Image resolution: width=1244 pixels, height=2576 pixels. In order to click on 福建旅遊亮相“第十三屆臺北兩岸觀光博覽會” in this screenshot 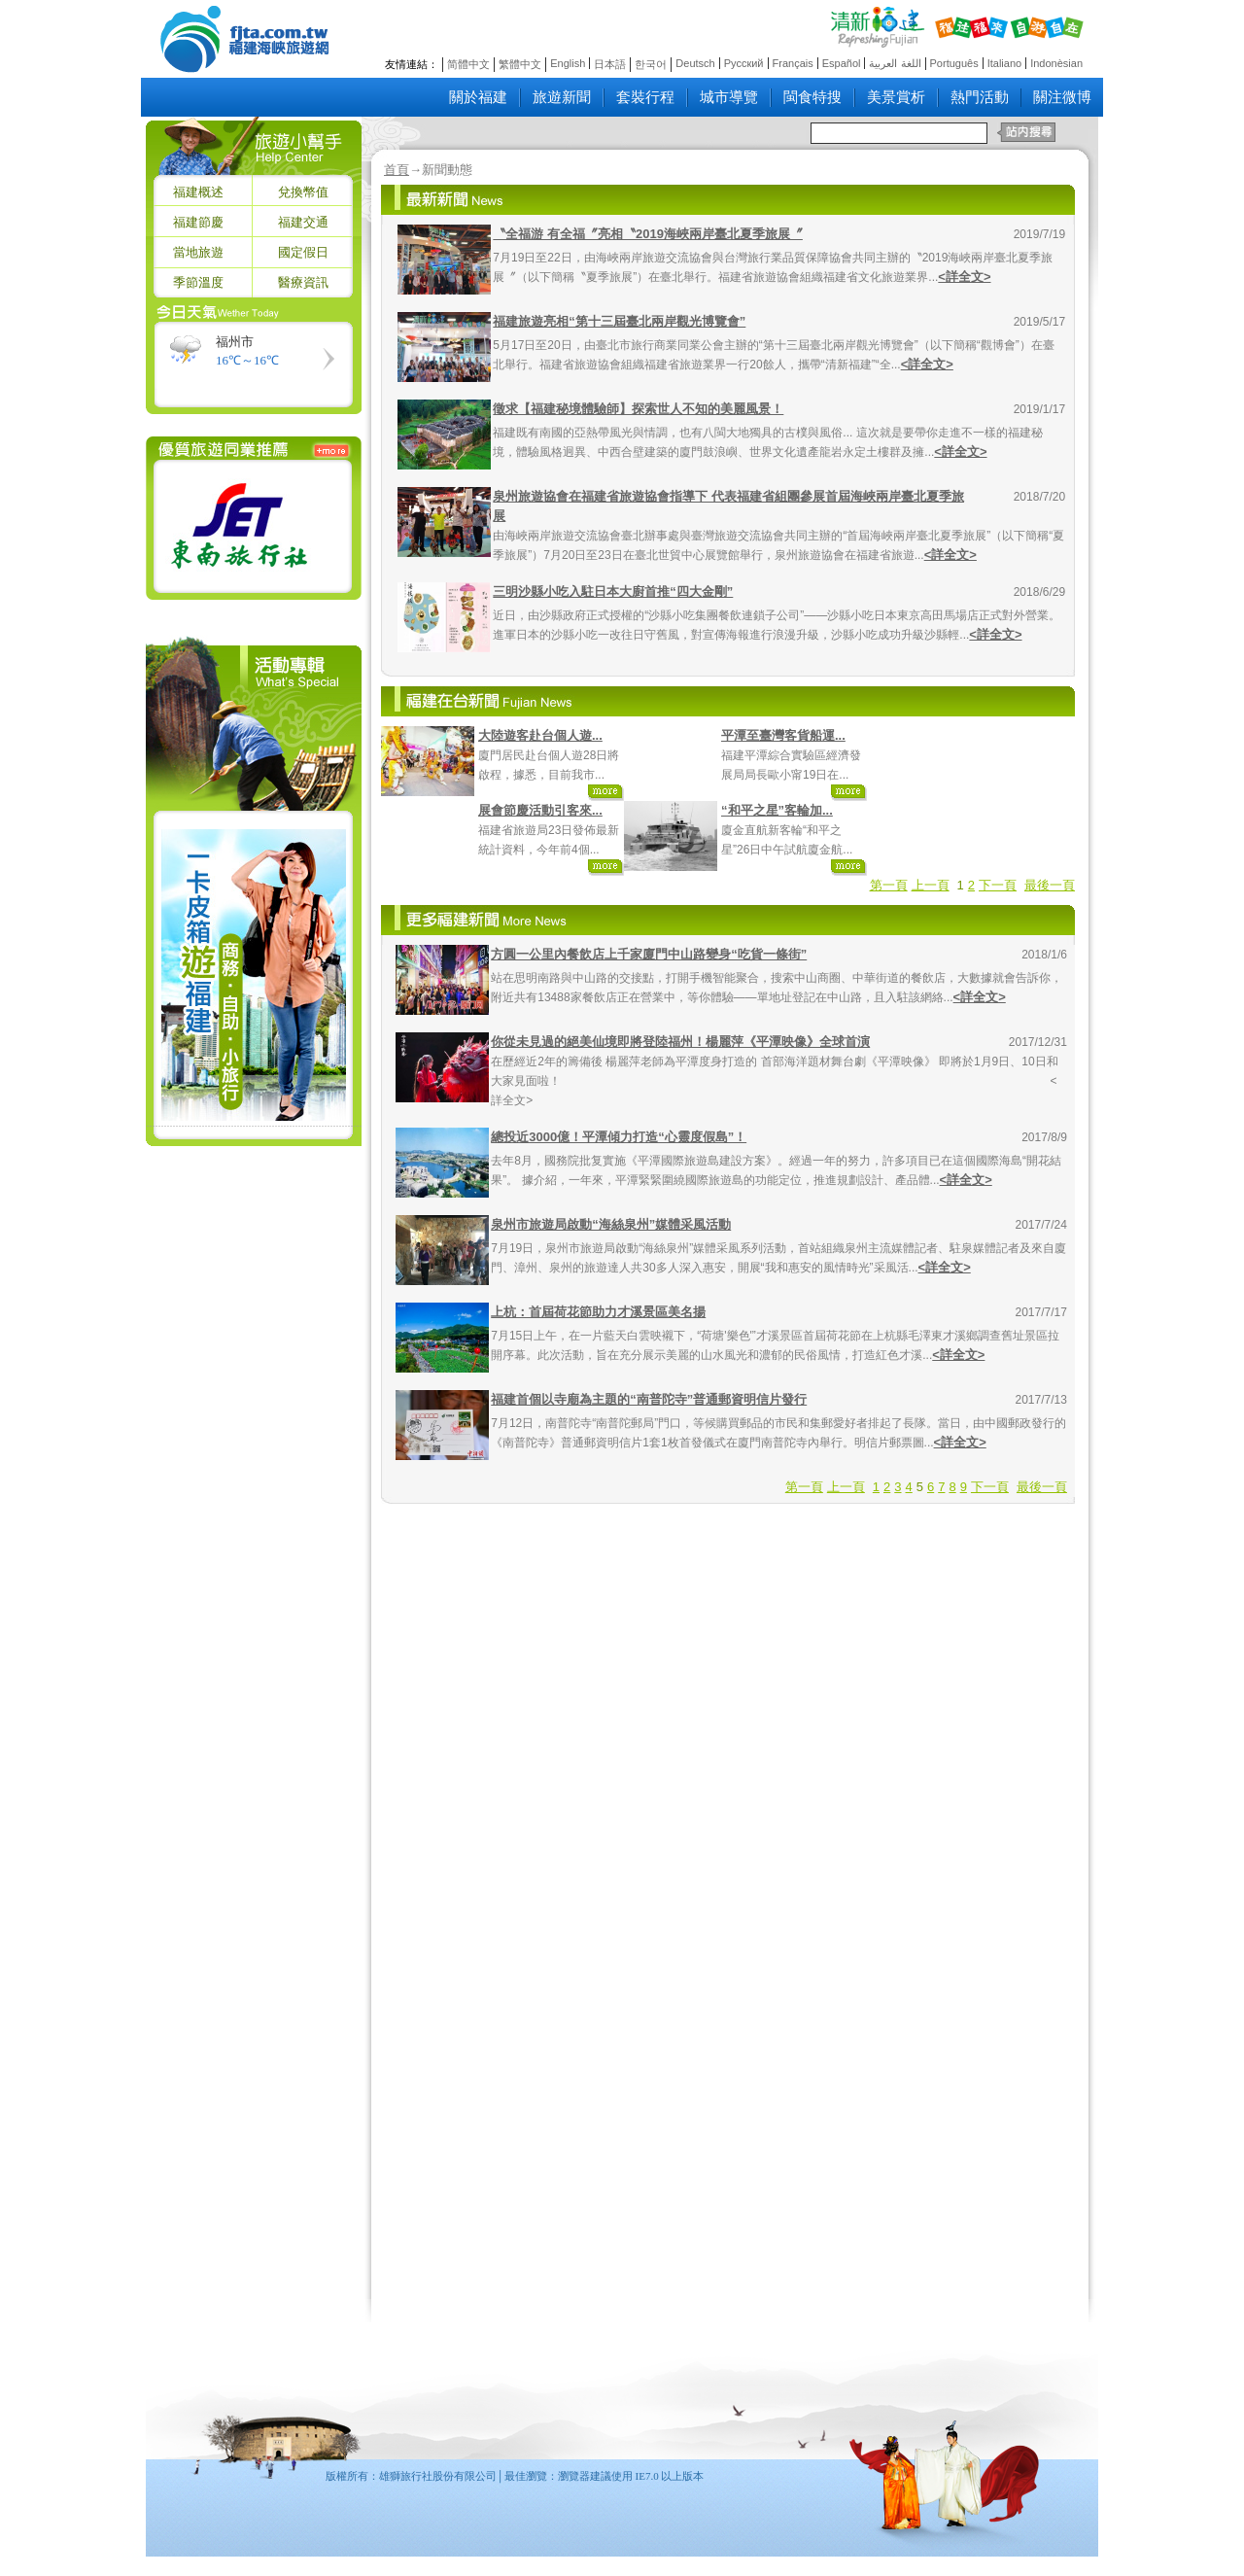, I will do `click(619, 321)`.